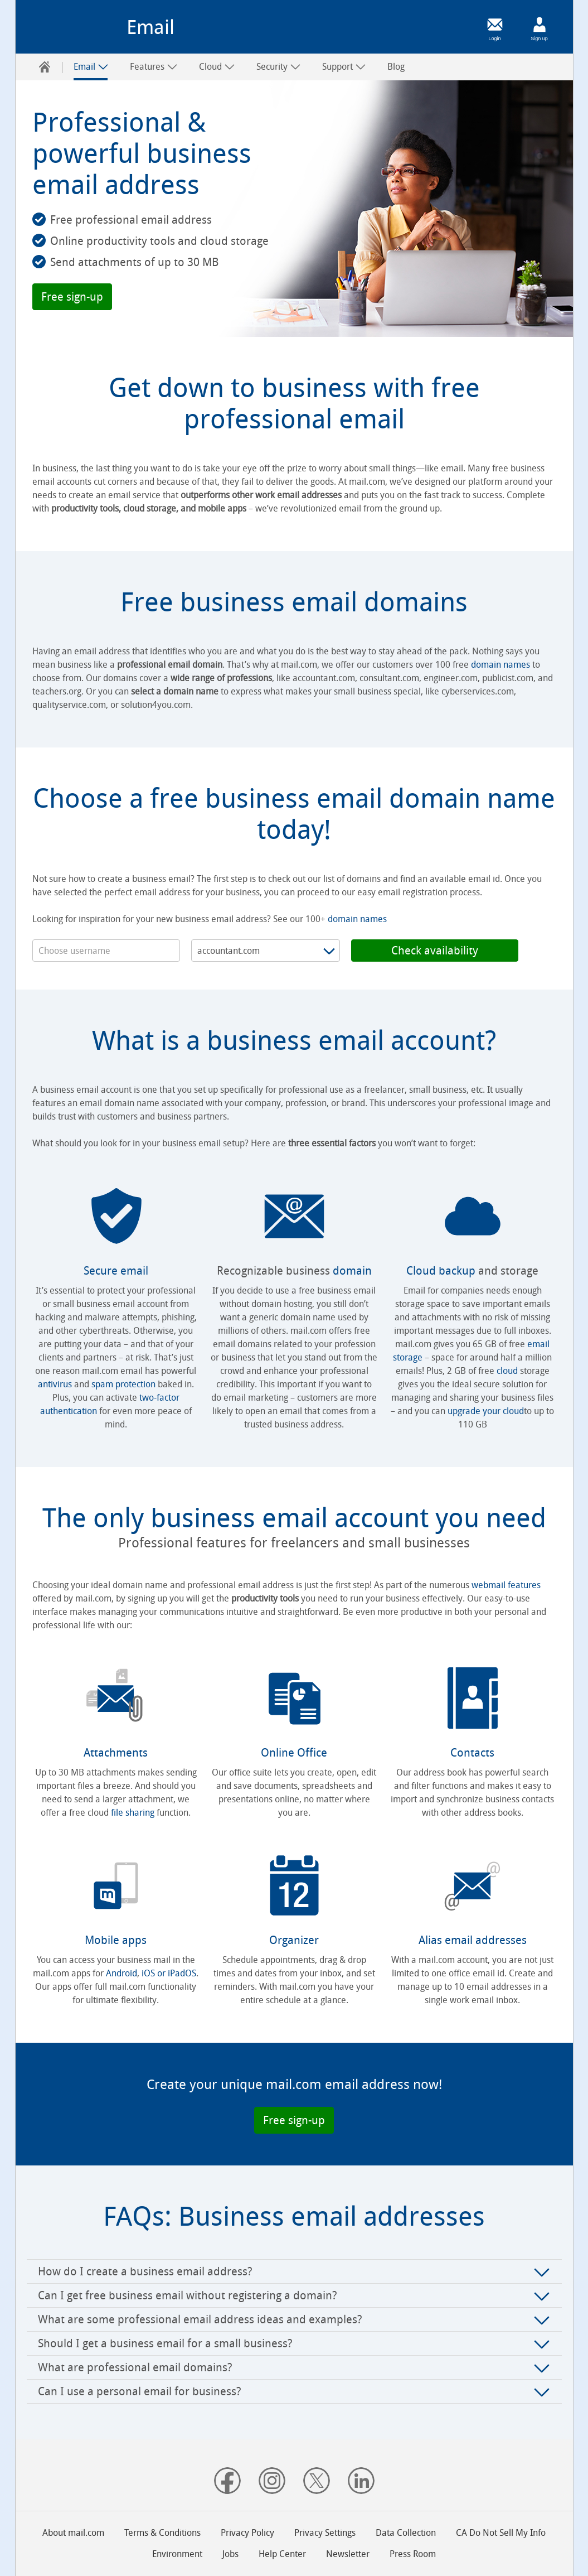 This screenshot has width=588, height=2576. What do you see at coordinates (500, 664) in the screenshot?
I see `domain names` at bounding box center [500, 664].